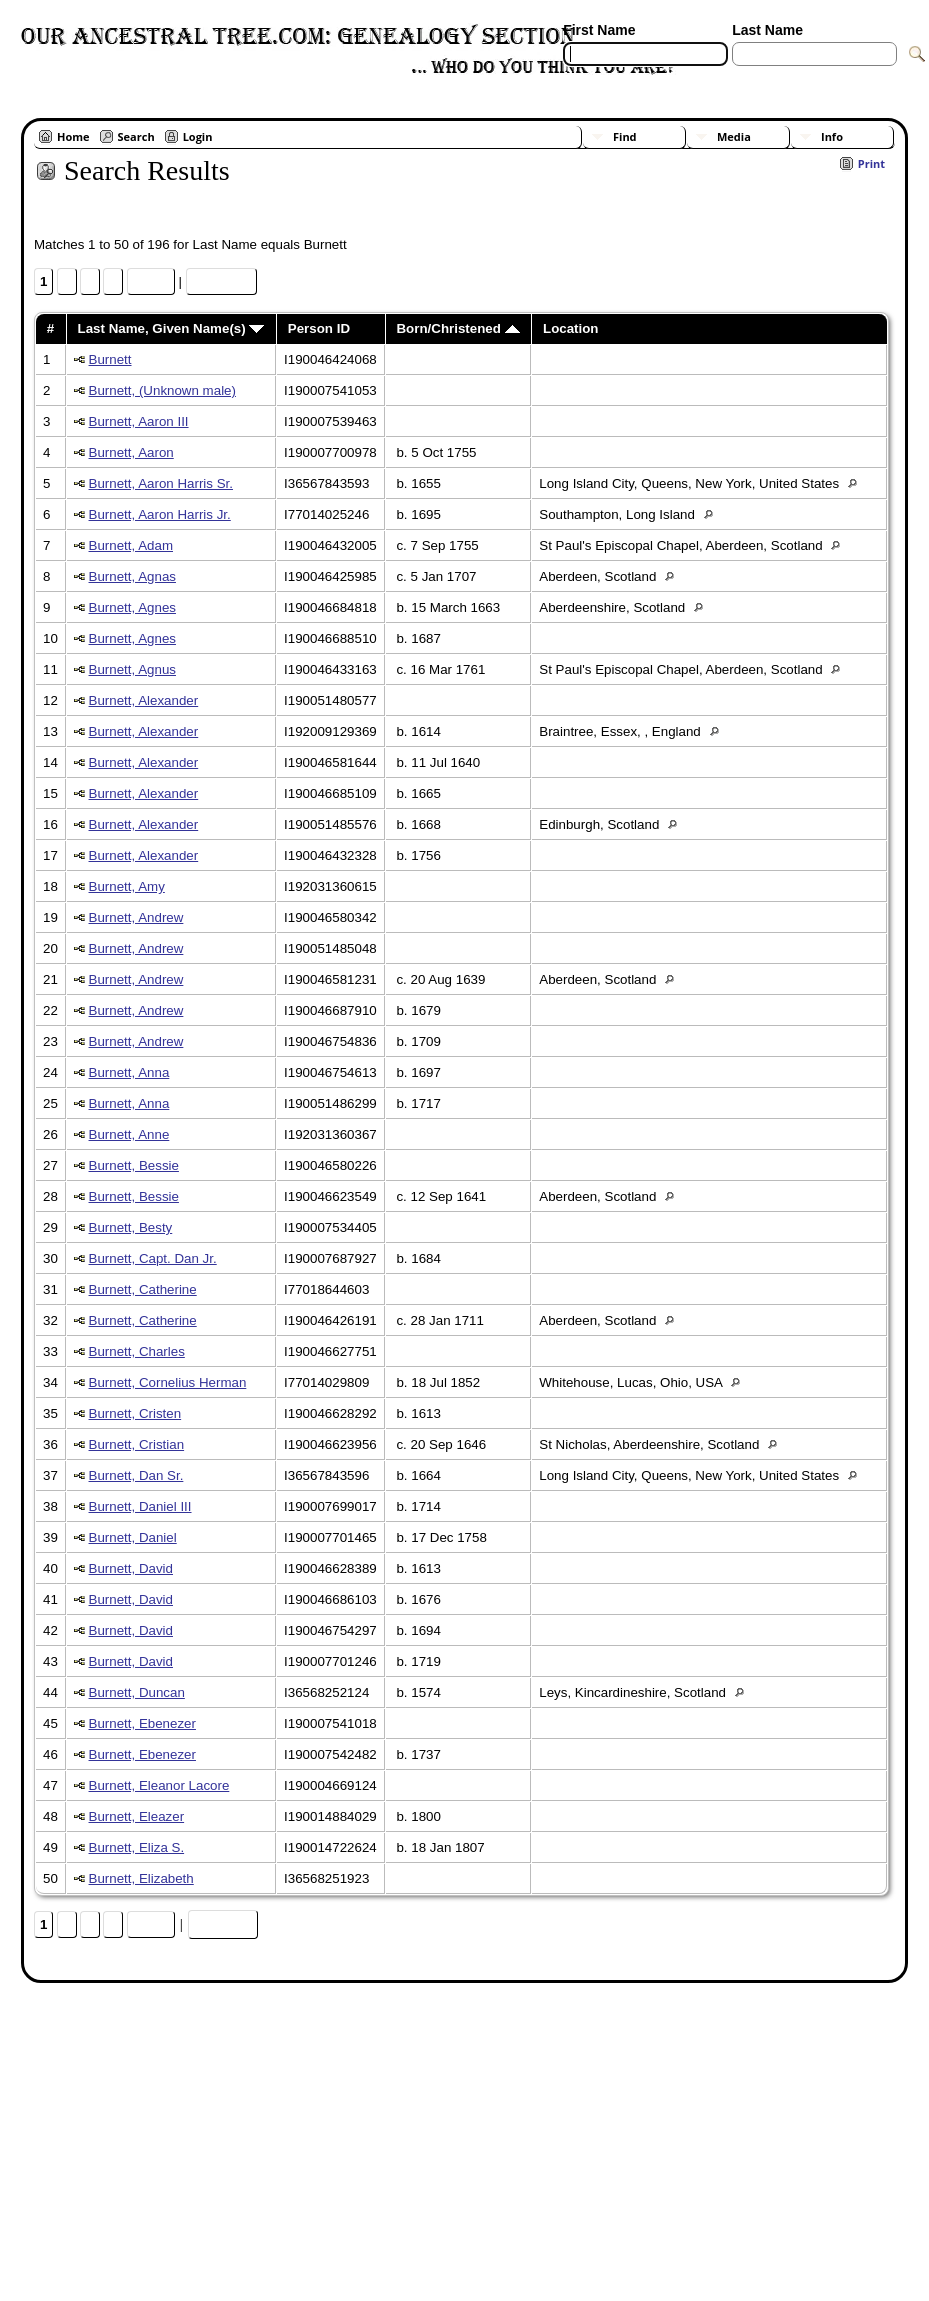 Image resolution: width=929 pixels, height=2301 pixels. What do you see at coordinates (144, 700) in the screenshot?
I see `Burnett, Alexander` at bounding box center [144, 700].